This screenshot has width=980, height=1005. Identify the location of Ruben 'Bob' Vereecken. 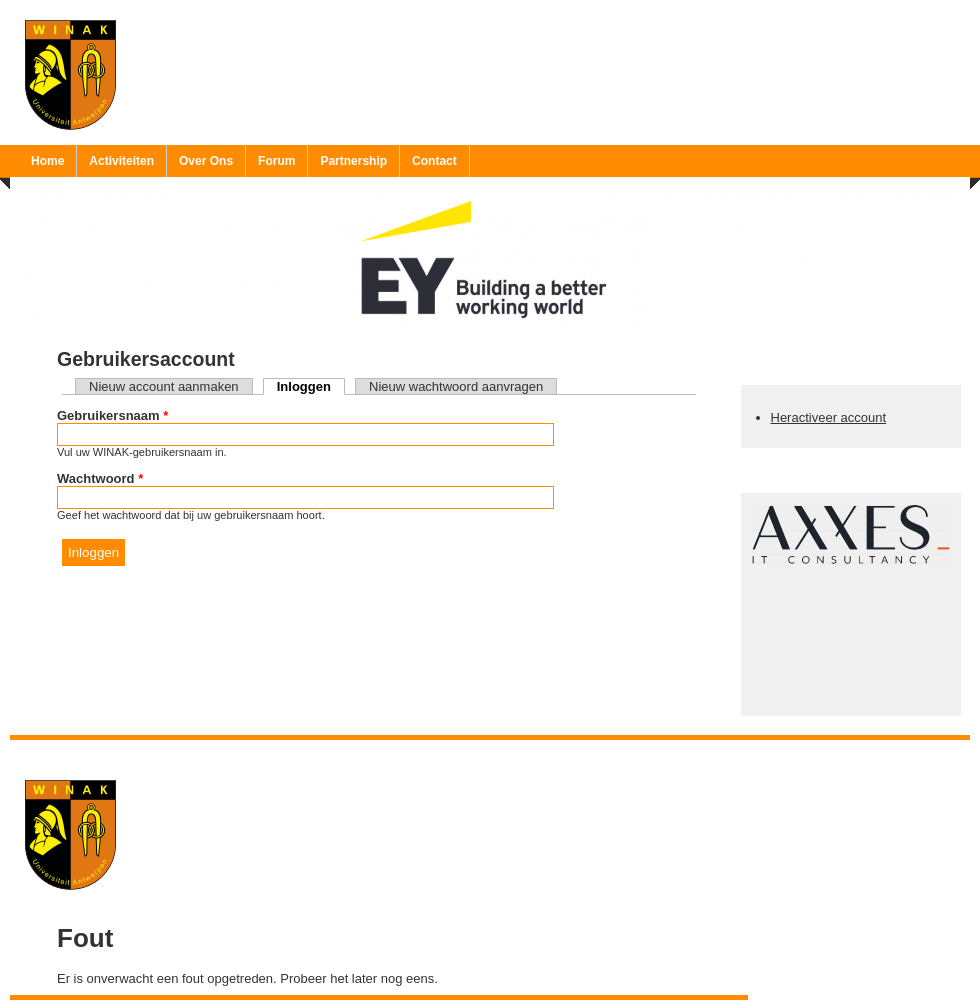
(510, 752).